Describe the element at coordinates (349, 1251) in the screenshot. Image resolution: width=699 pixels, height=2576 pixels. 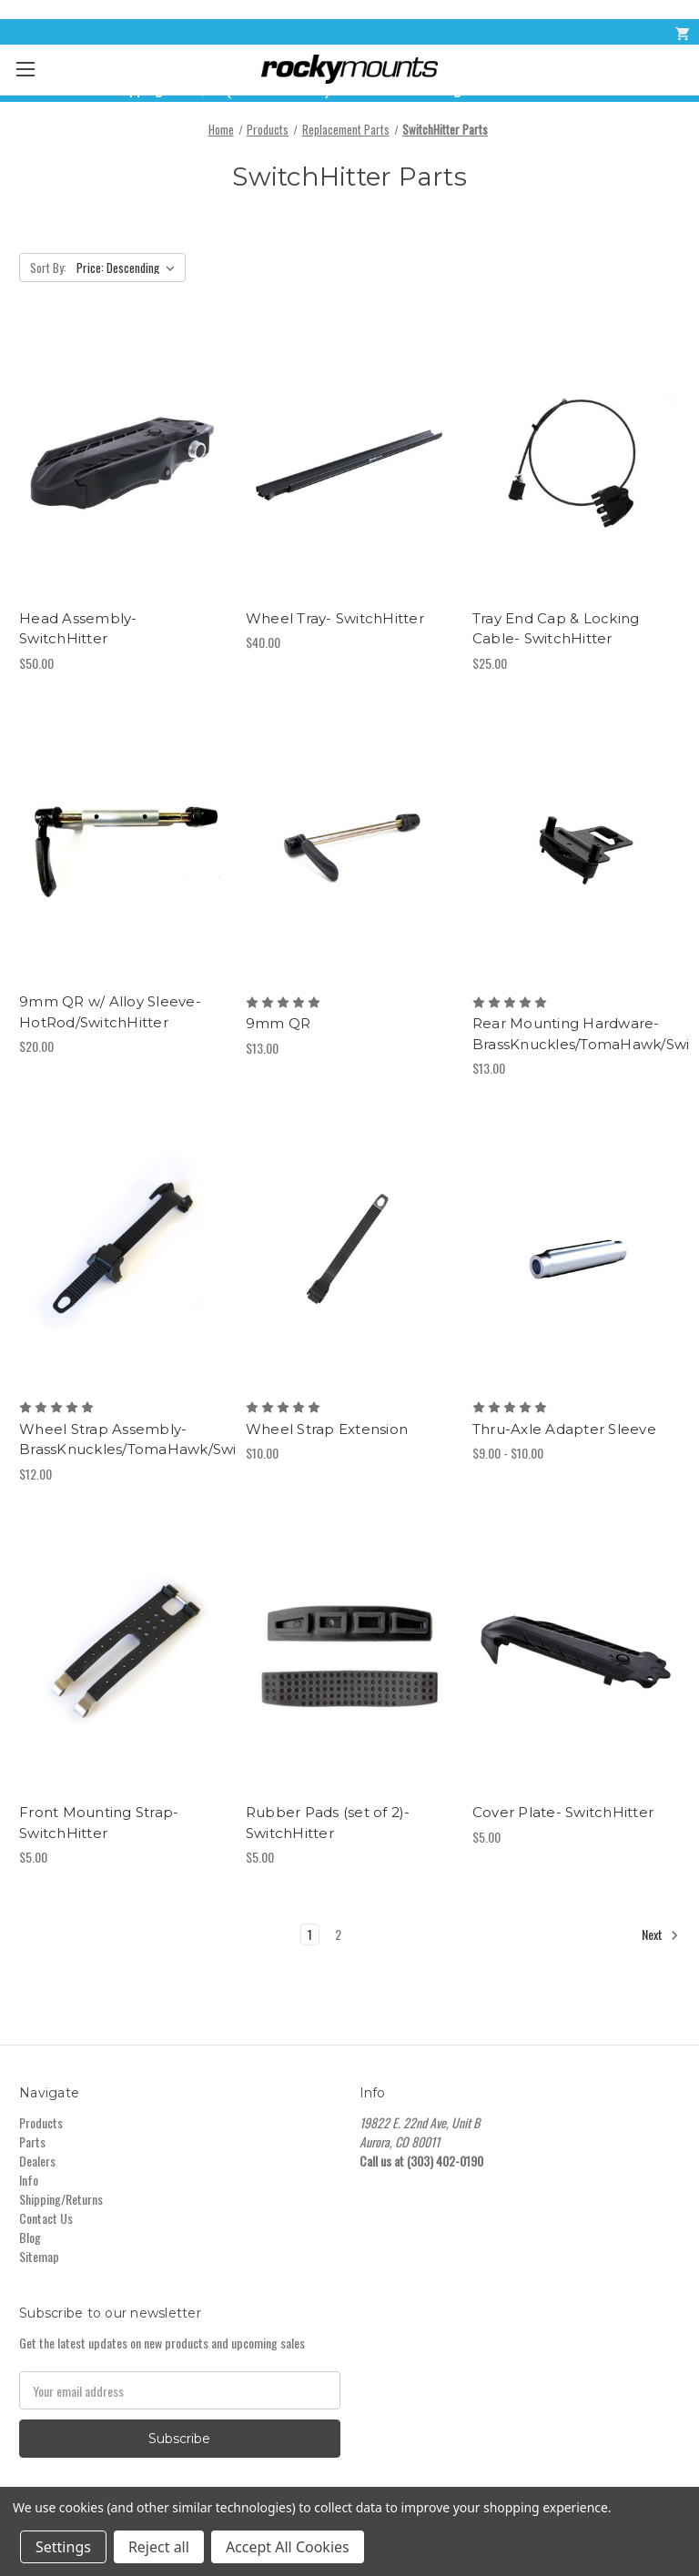
I see `[Wheel Strap Extension,$10.00]` at that location.